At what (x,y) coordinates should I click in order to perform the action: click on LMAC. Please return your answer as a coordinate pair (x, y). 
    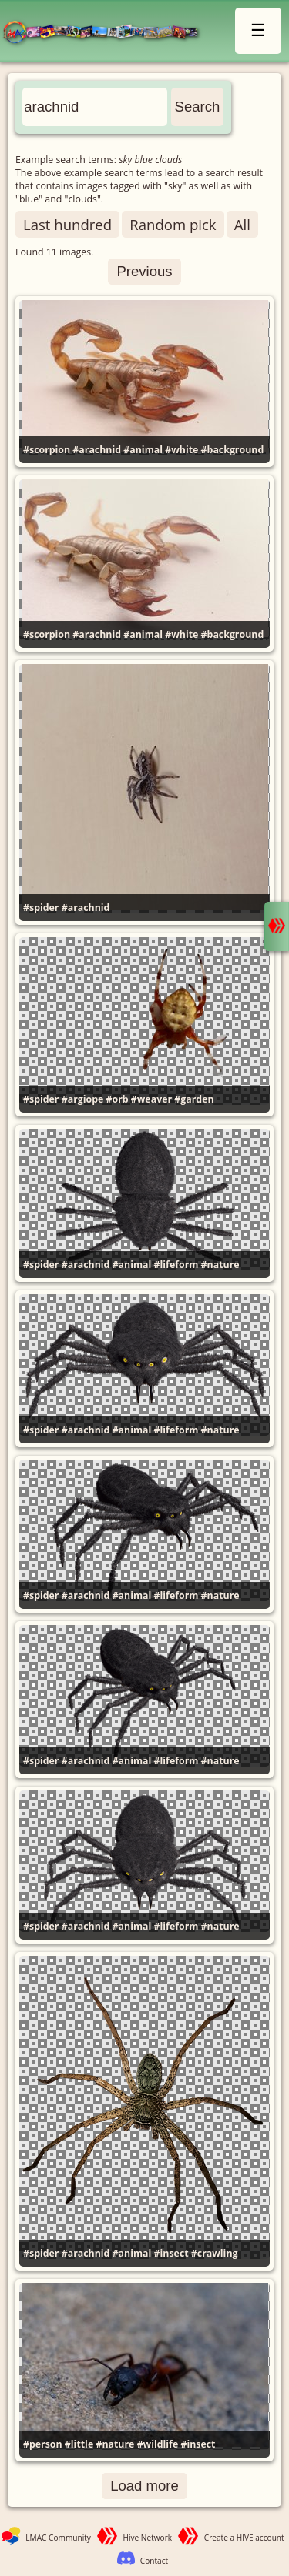
    Looking at the image, I should click on (107, 33).